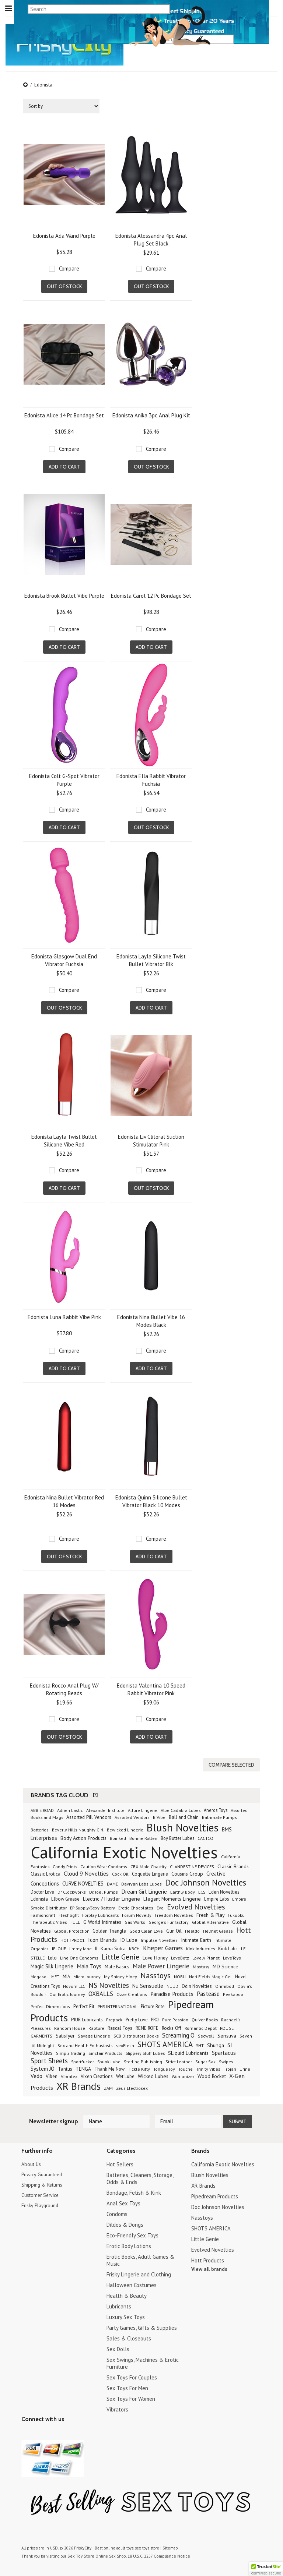  Describe the element at coordinates (92, 1906) in the screenshot. I see `EP Supply/Sexy Battery` at that location.